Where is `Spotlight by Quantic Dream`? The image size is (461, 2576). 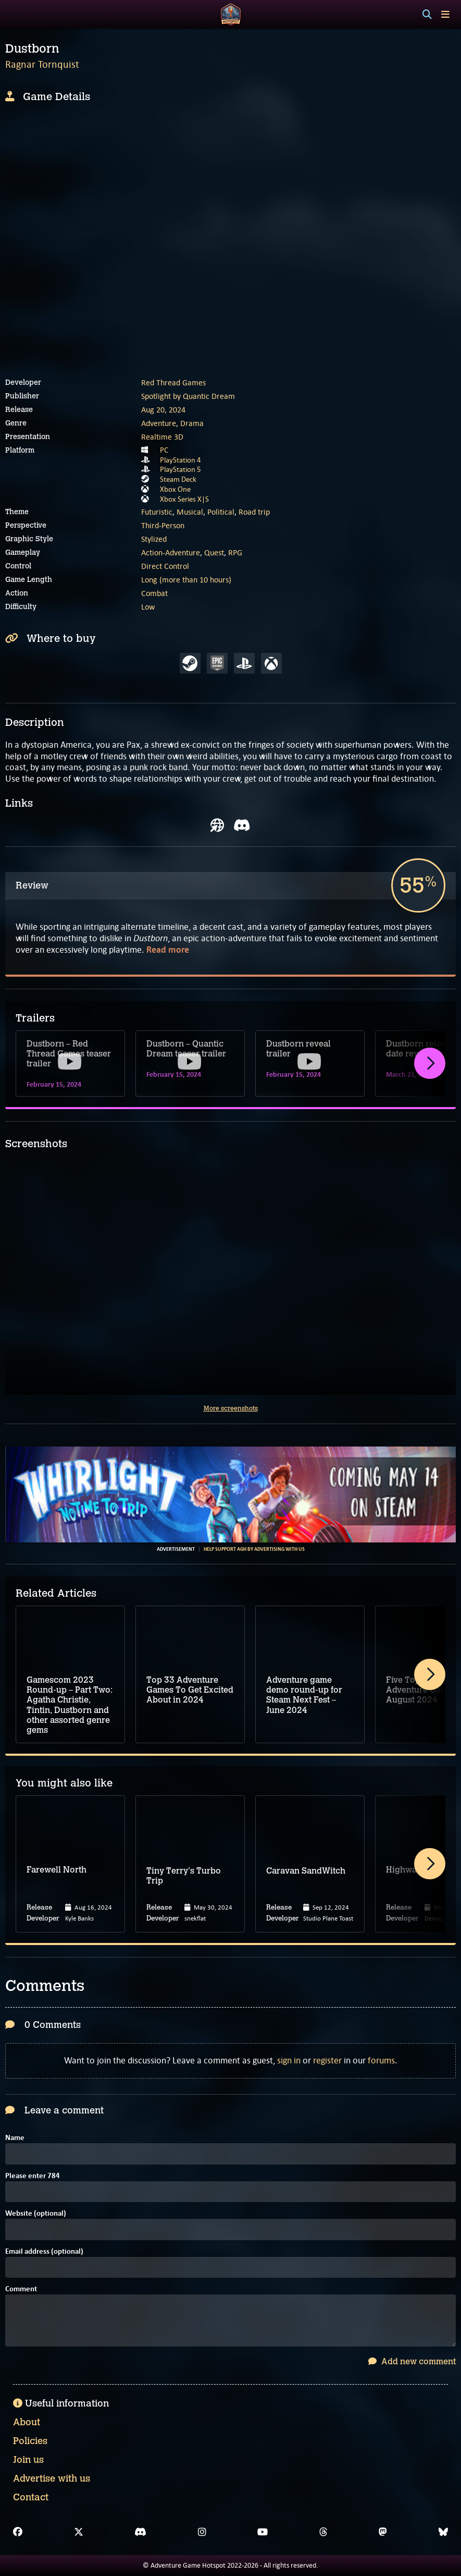 Spotlight by Quantic Dream is located at coordinates (188, 396).